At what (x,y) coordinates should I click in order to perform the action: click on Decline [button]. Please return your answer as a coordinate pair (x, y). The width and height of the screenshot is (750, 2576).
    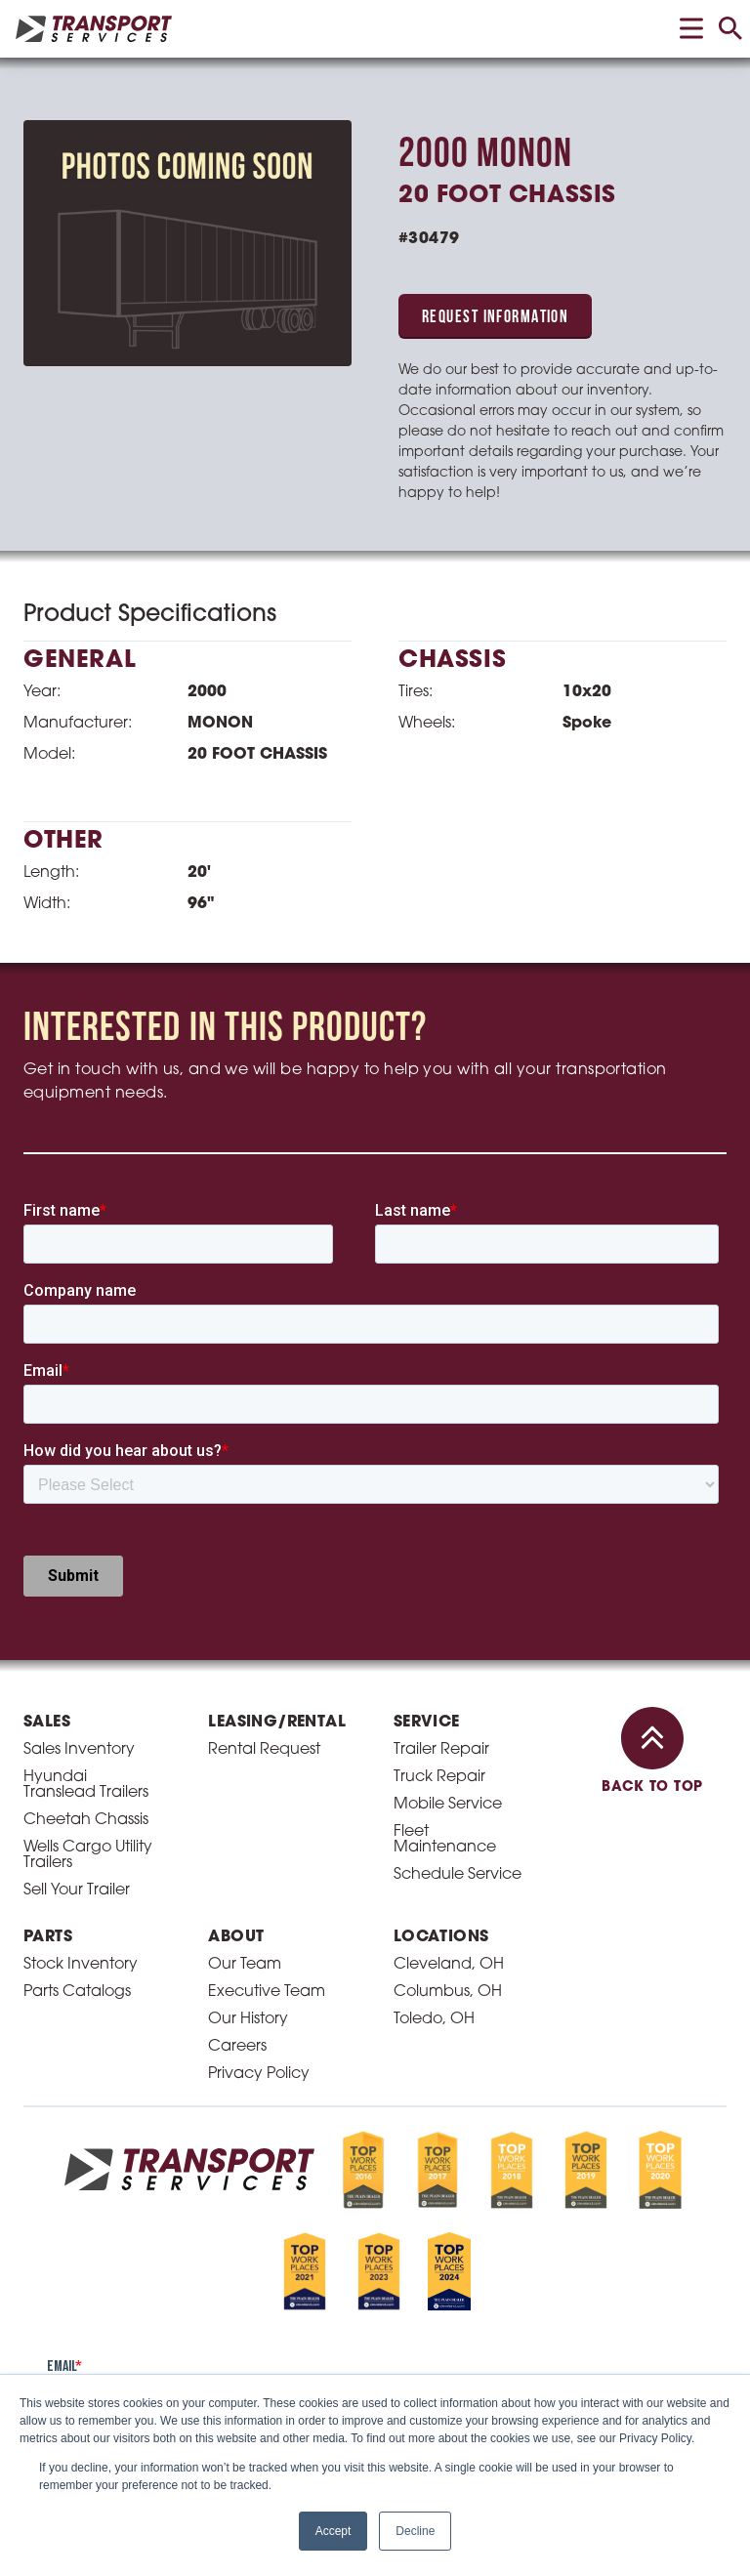
    Looking at the image, I should click on (415, 2531).